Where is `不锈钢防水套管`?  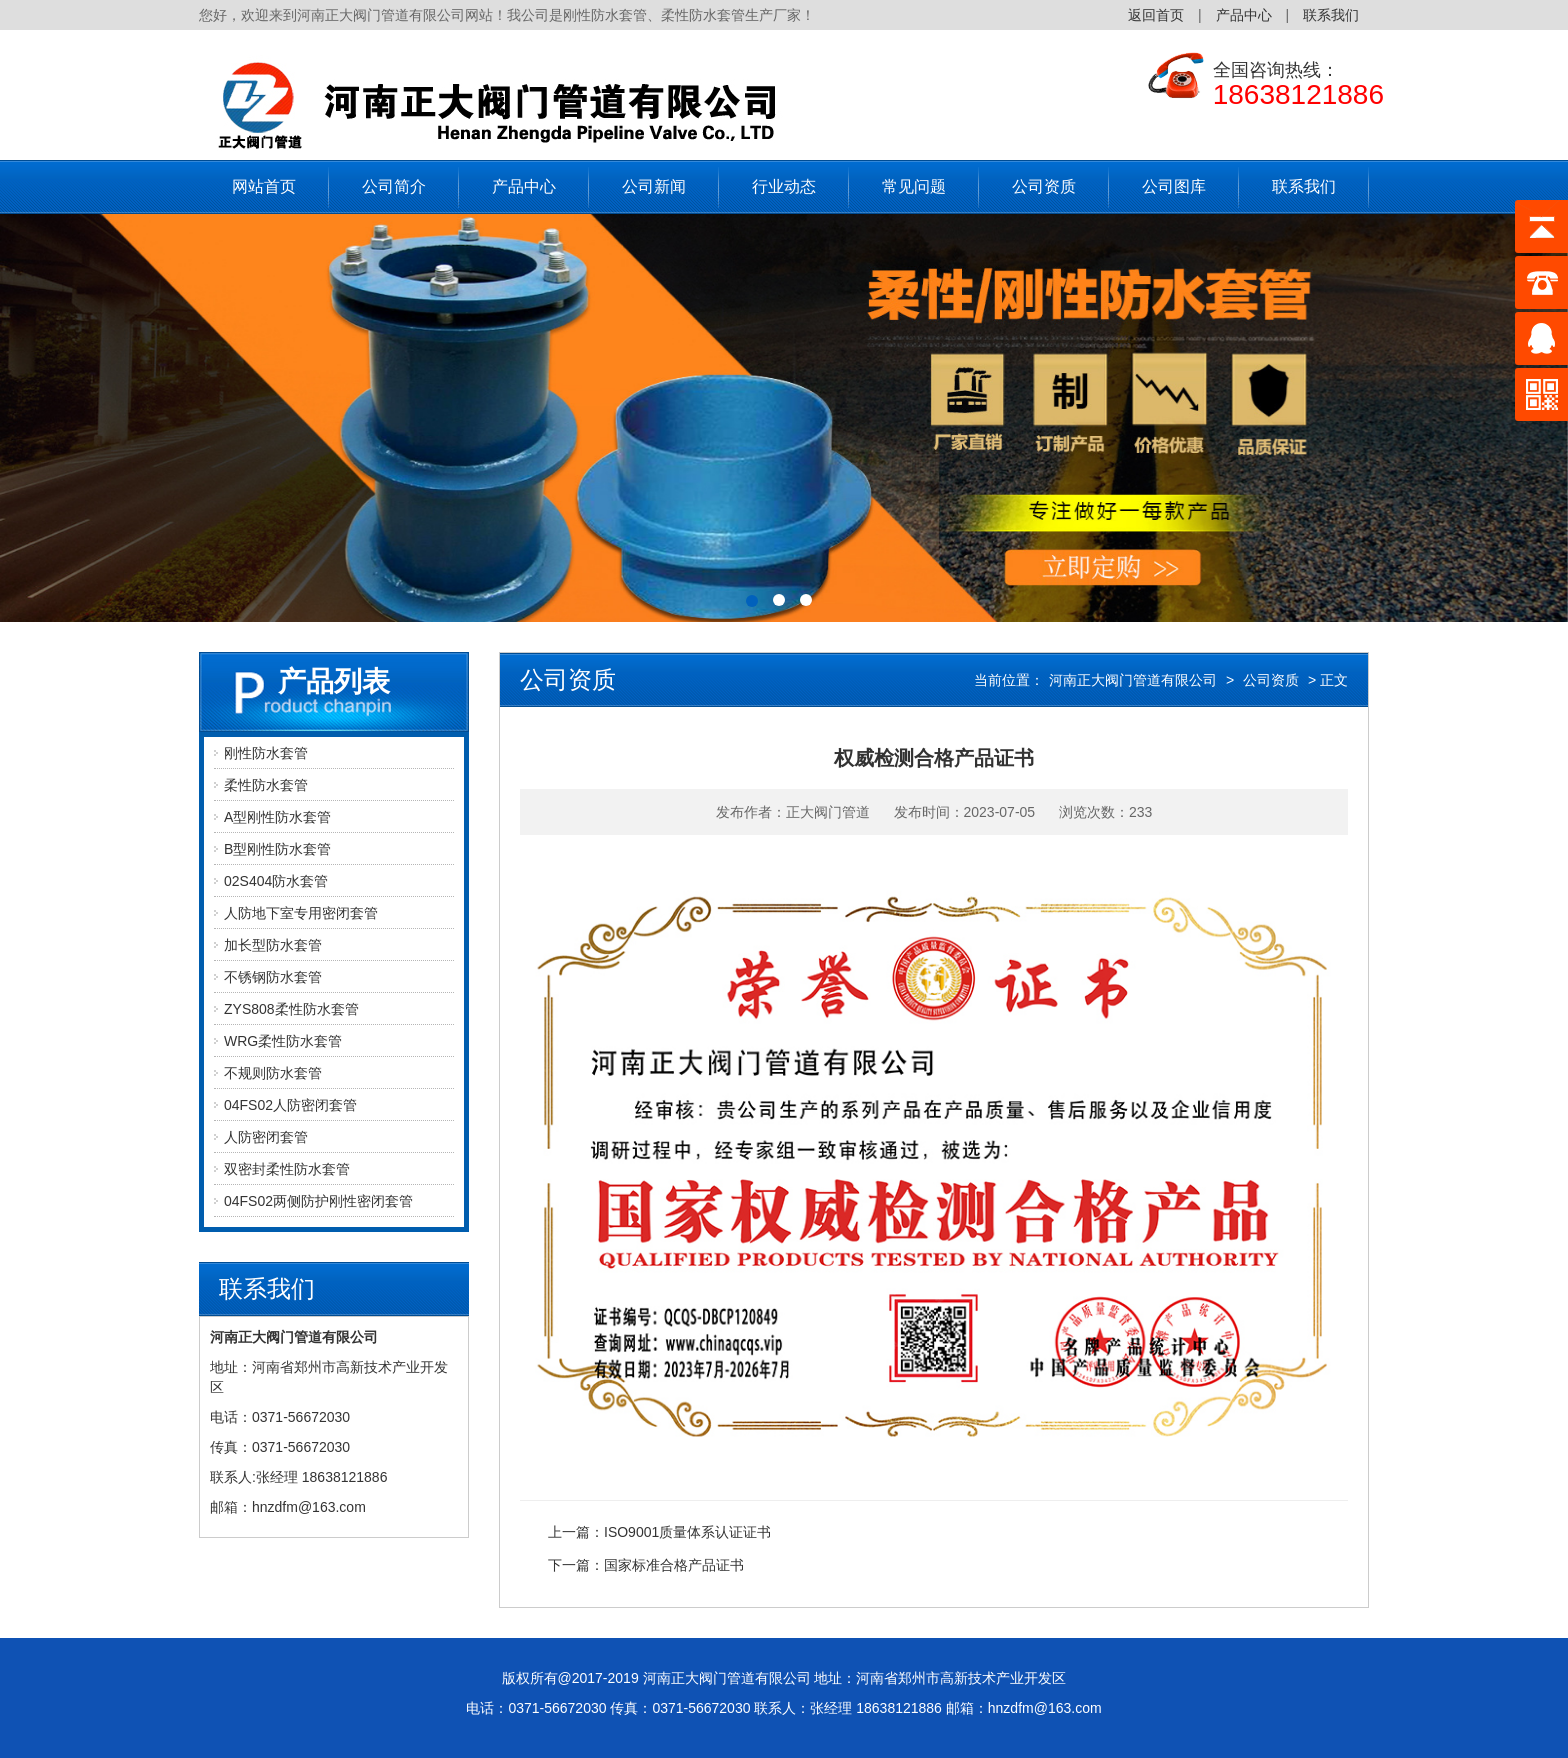
不锈钢防水套管 is located at coordinates (273, 977).